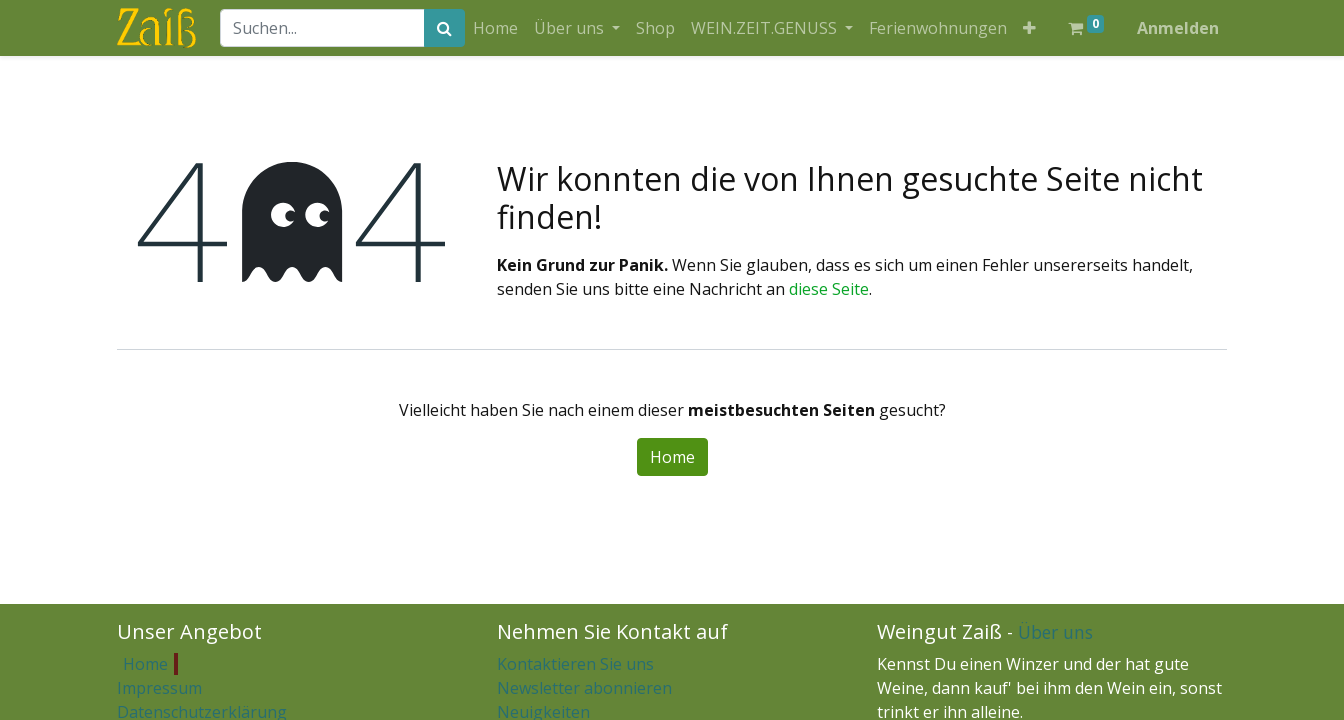 The image size is (1344, 720). Describe the element at coordinates (672, 457) in the screenshot. I see `Home` at that location.